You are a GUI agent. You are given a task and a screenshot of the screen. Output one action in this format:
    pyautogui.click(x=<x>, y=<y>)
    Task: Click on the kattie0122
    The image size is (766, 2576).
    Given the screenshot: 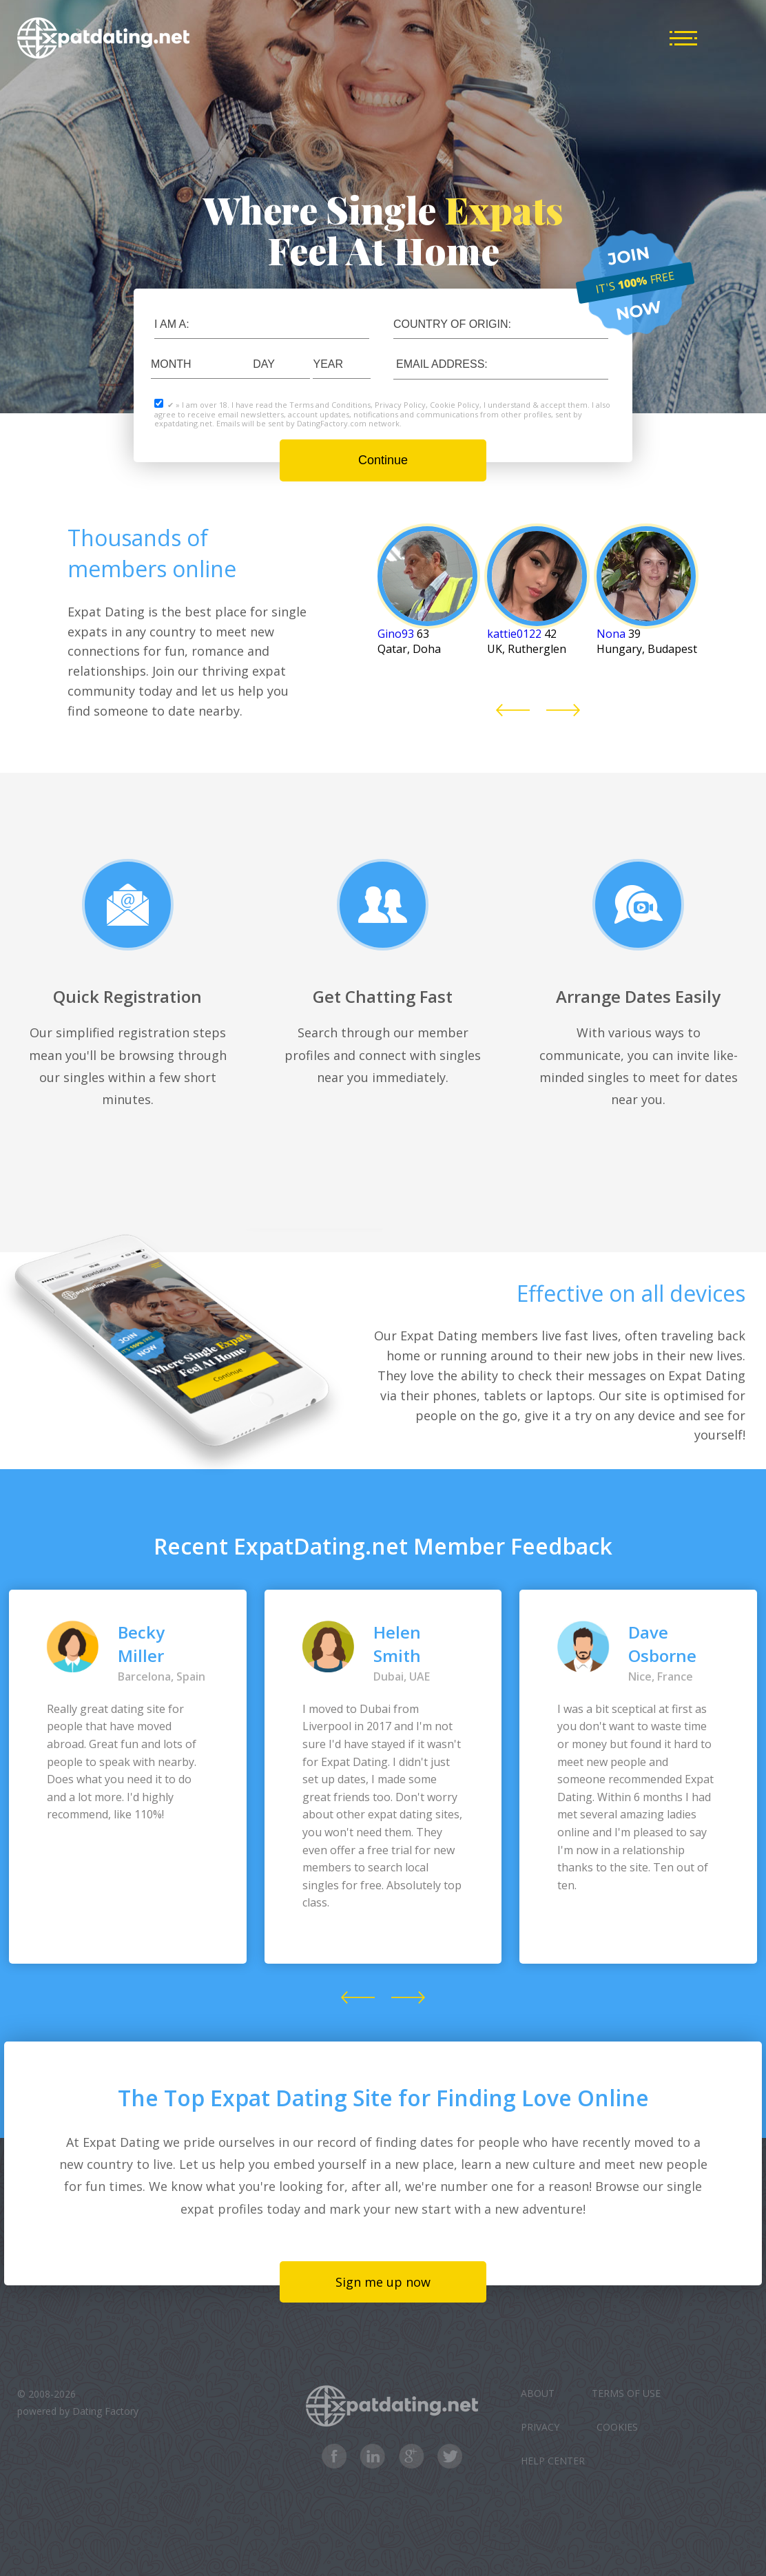 What is the action you would take?
    pyautogui.click(x=514, y=633)
    